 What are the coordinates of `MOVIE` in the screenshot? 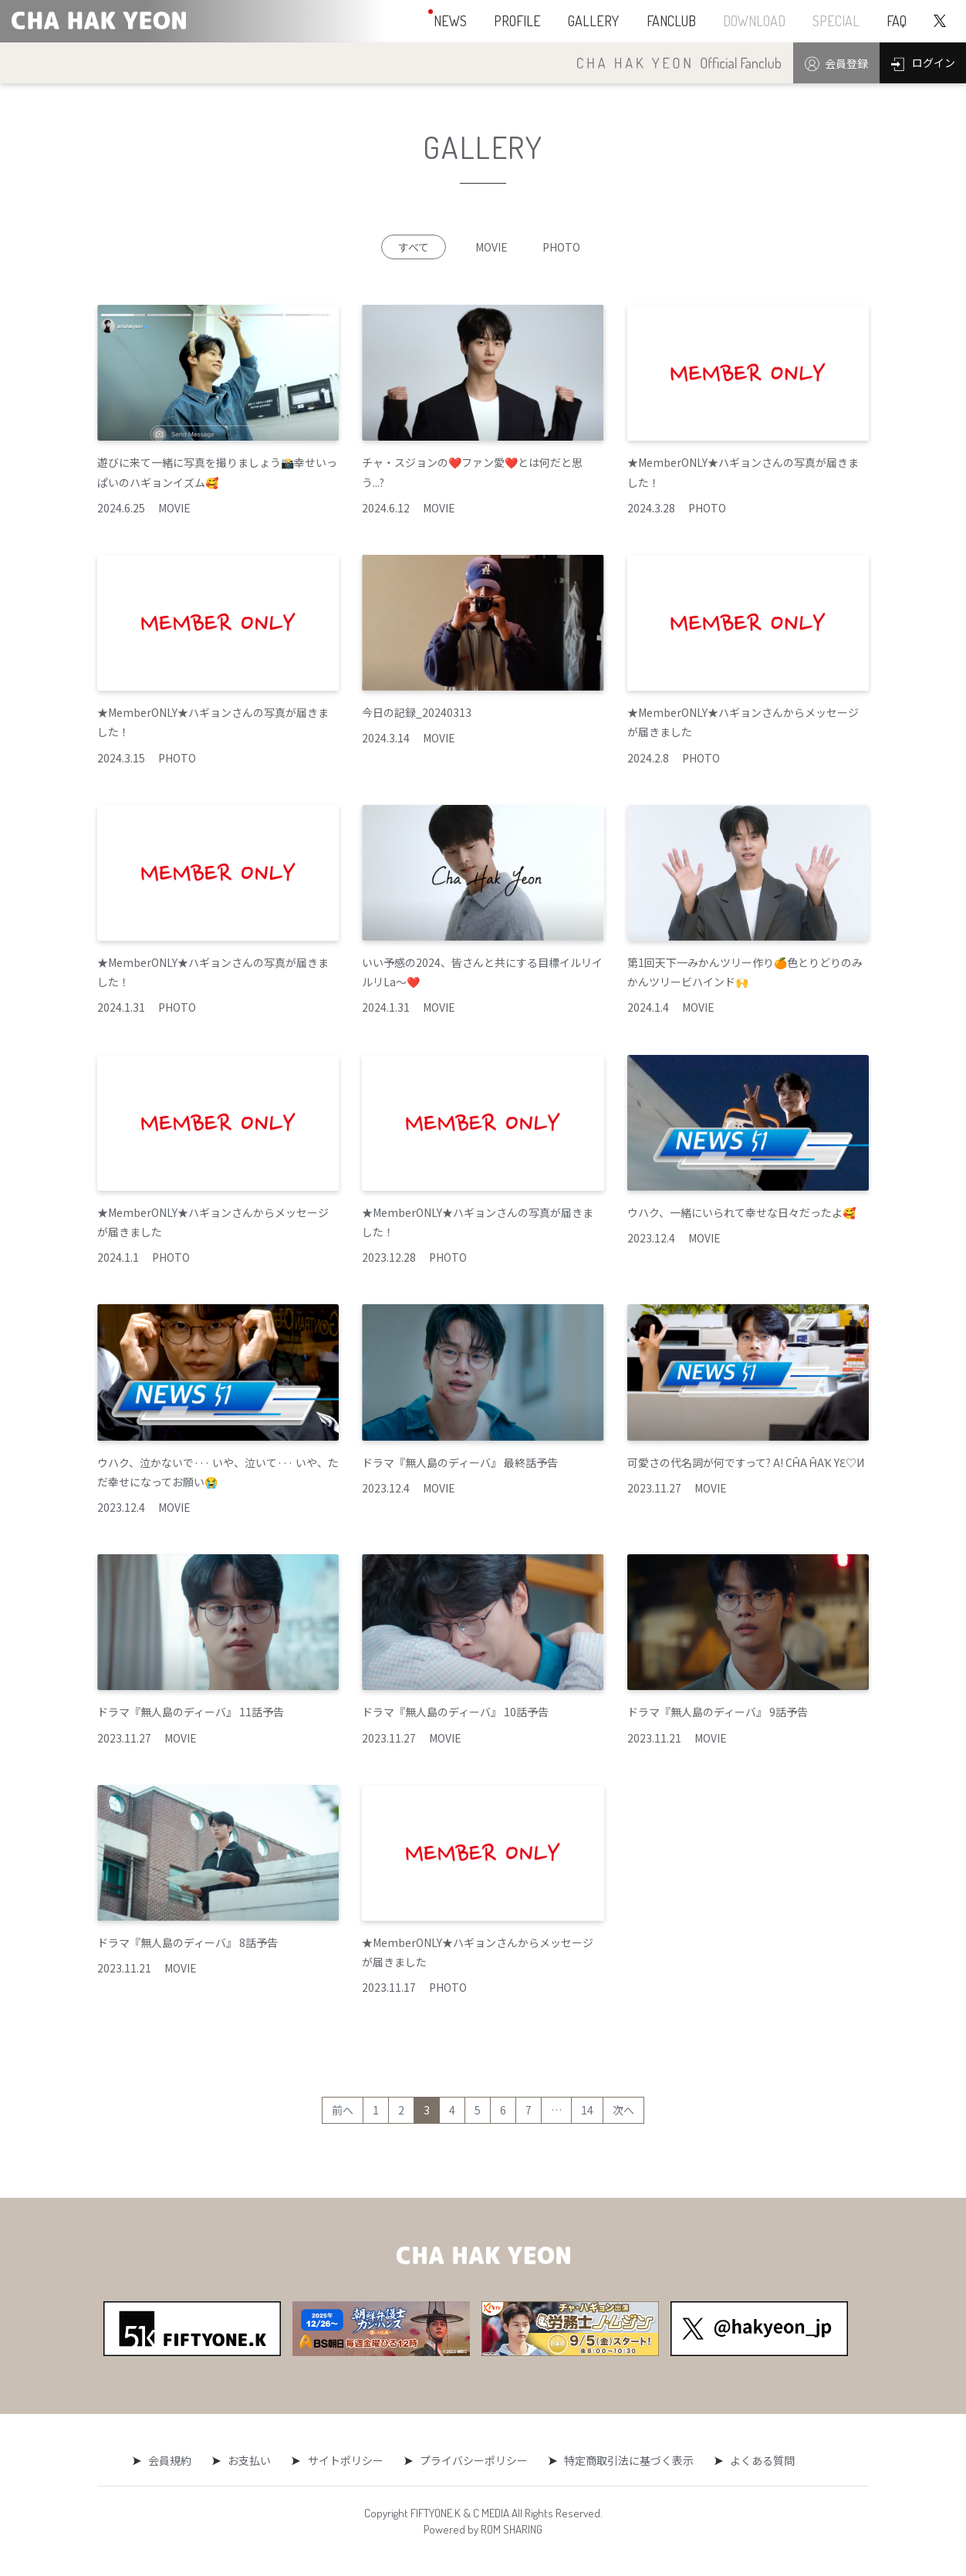 It's located at (491, 247).